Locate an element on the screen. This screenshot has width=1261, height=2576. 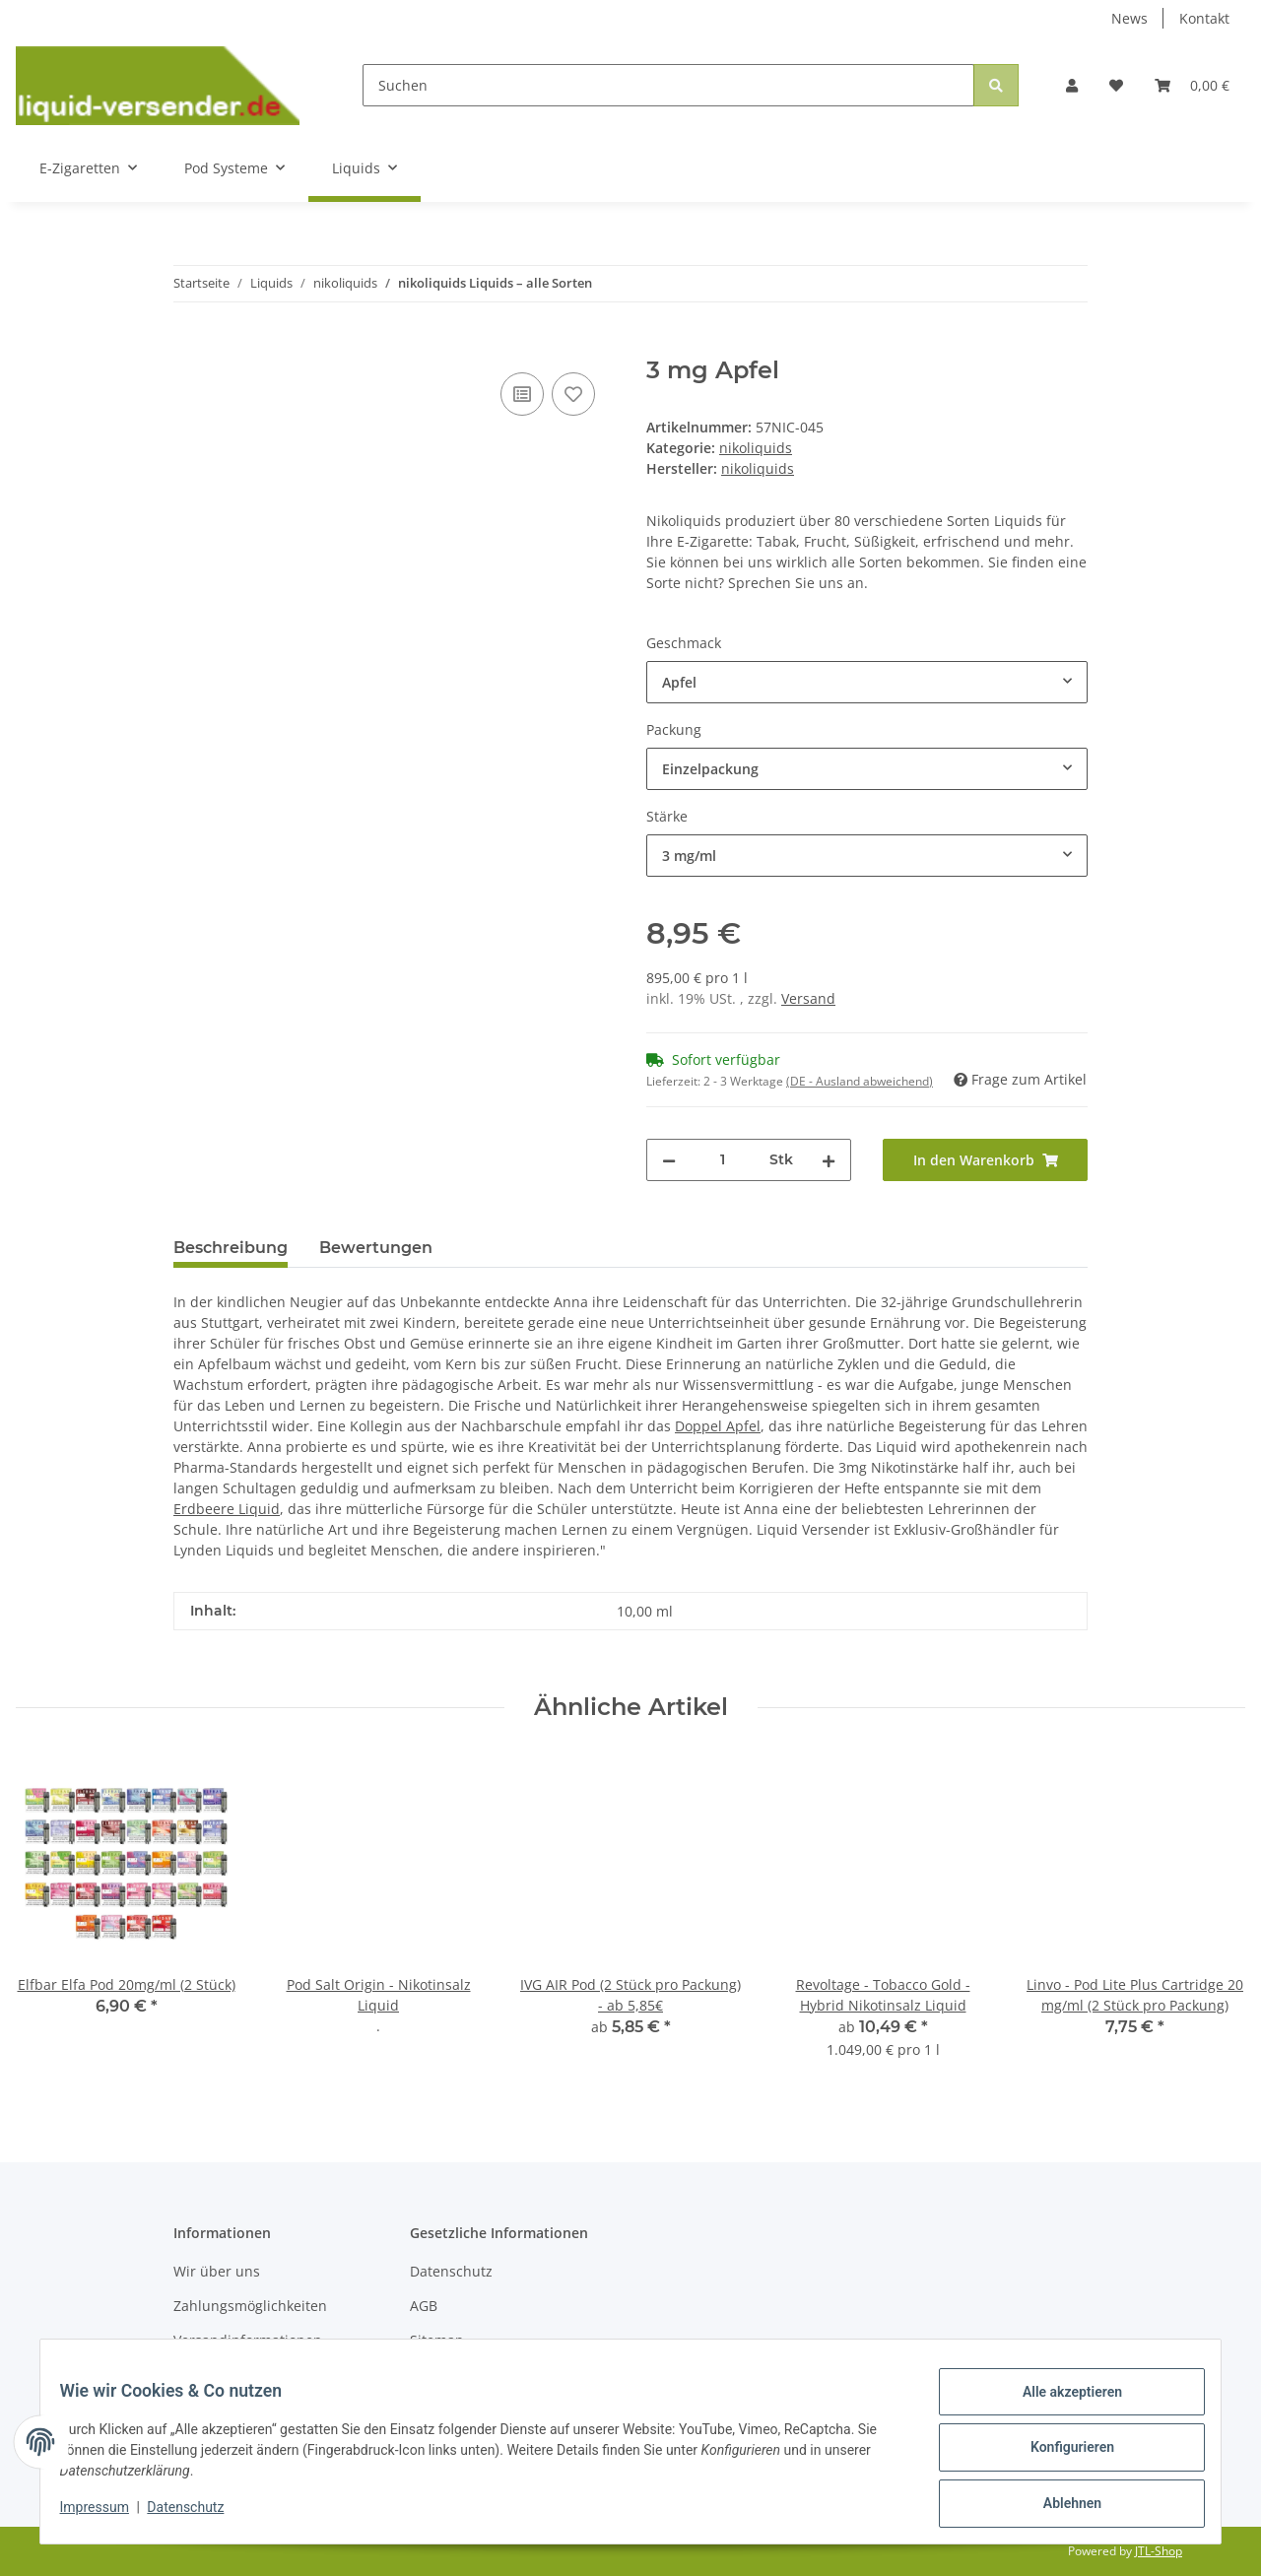
Alle akzeptieren is located at coordinates (1059, 2403).